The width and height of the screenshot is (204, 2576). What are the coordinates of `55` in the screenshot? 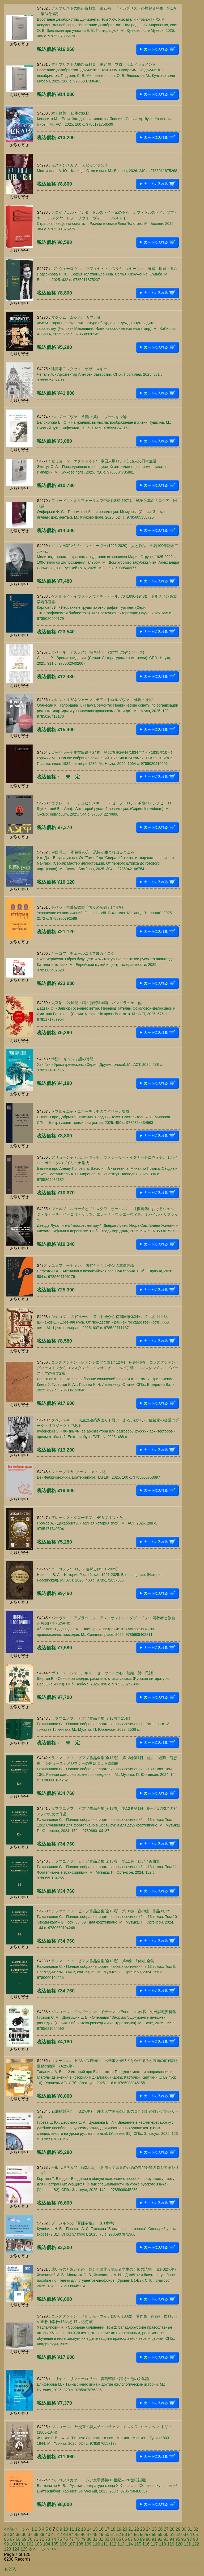 It's located at (136, 2534).